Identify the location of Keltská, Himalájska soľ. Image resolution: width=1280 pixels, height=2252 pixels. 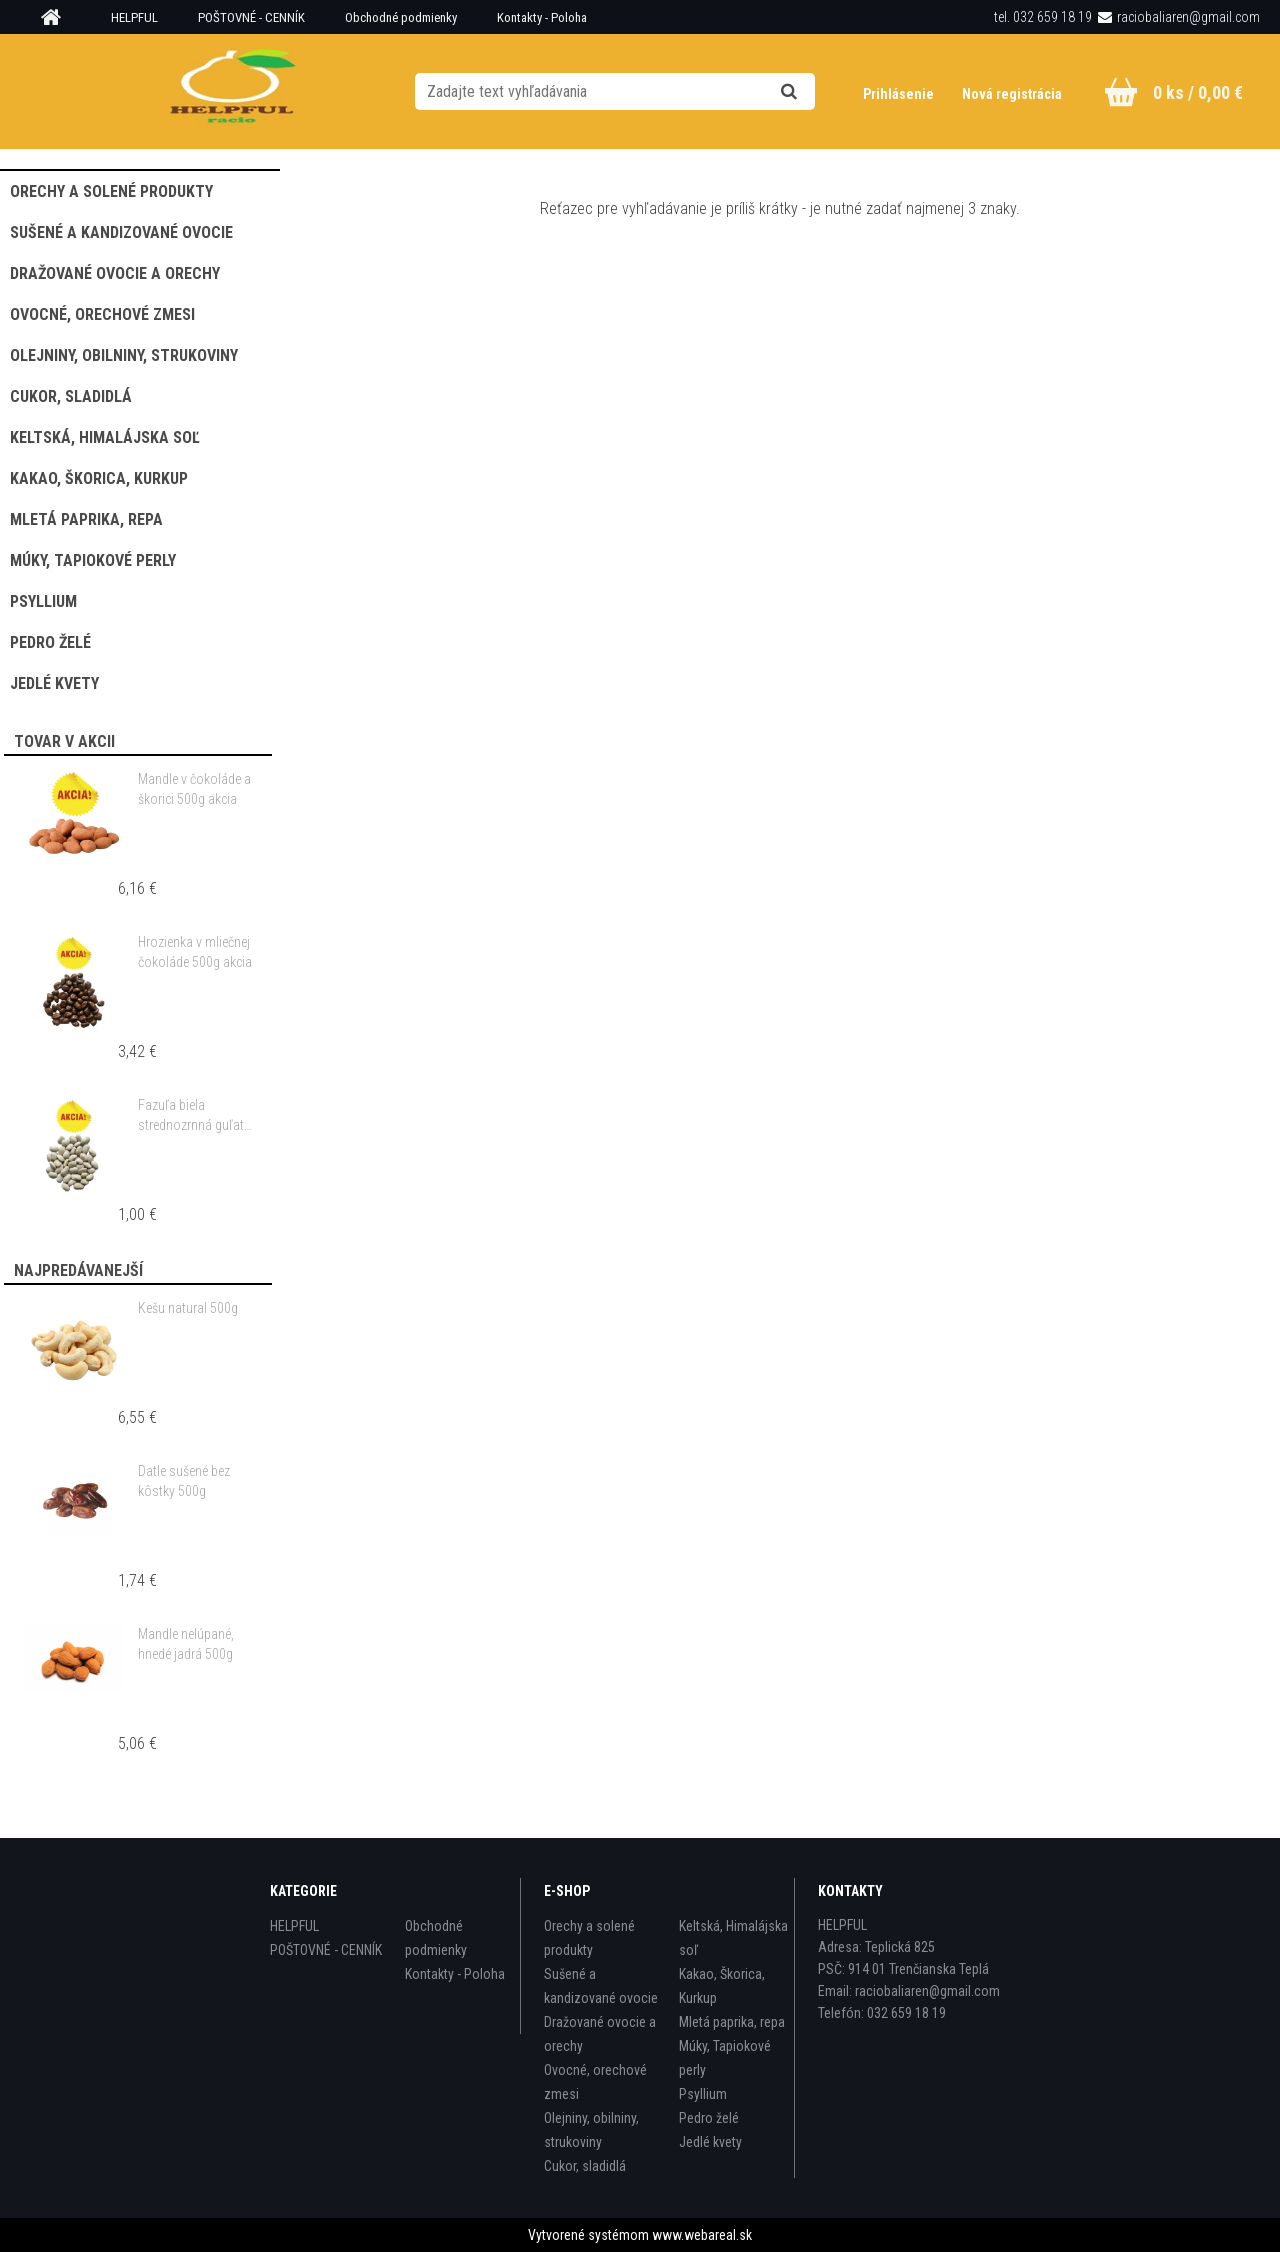
(733, 1938).